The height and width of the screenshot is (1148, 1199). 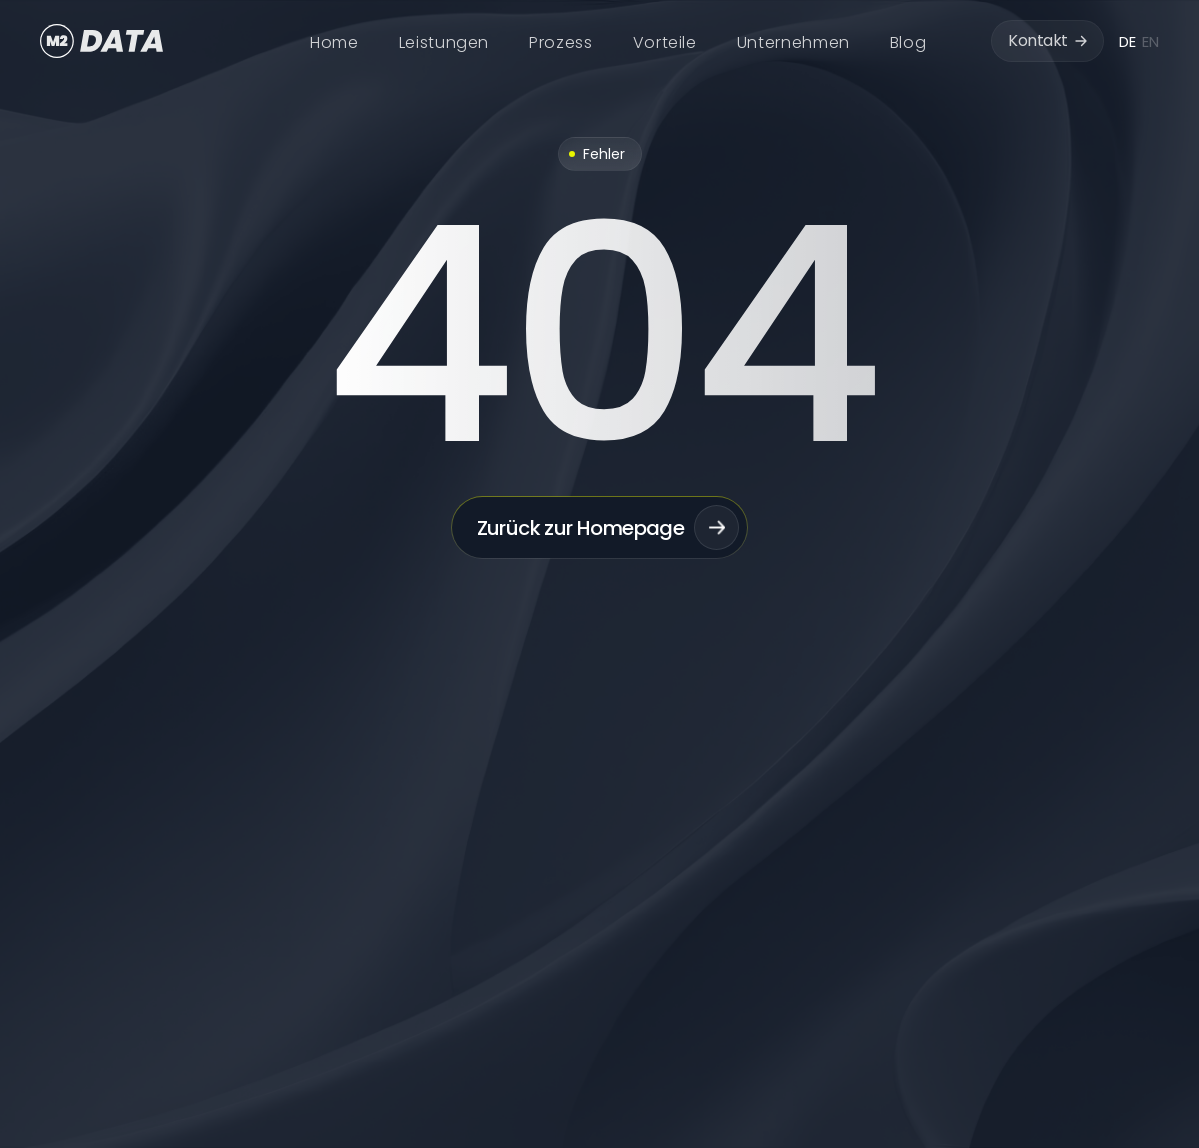 I want to click on Unternehmen, so click(x=793, y=42).